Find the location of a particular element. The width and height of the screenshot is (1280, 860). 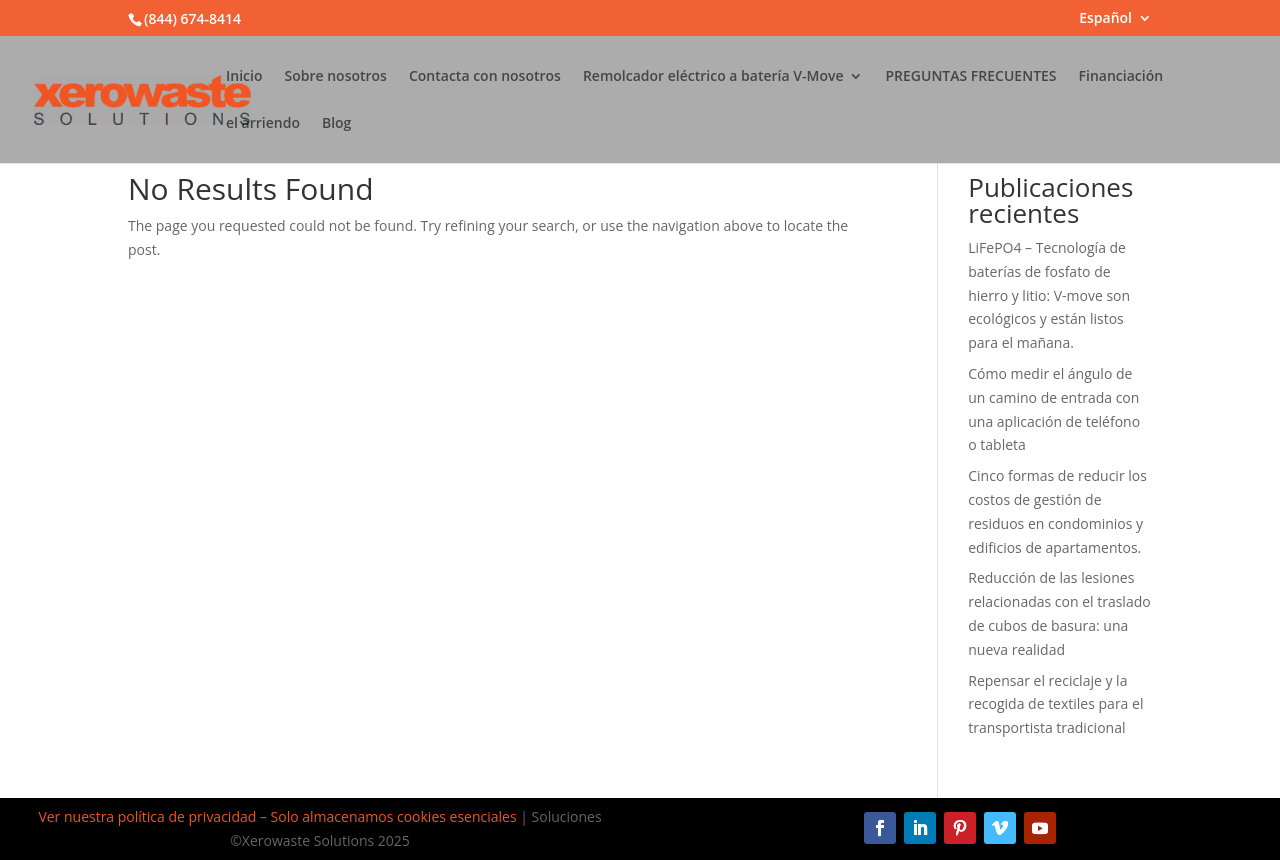

Contacta con nosotros is located at coordinates (485, 77).